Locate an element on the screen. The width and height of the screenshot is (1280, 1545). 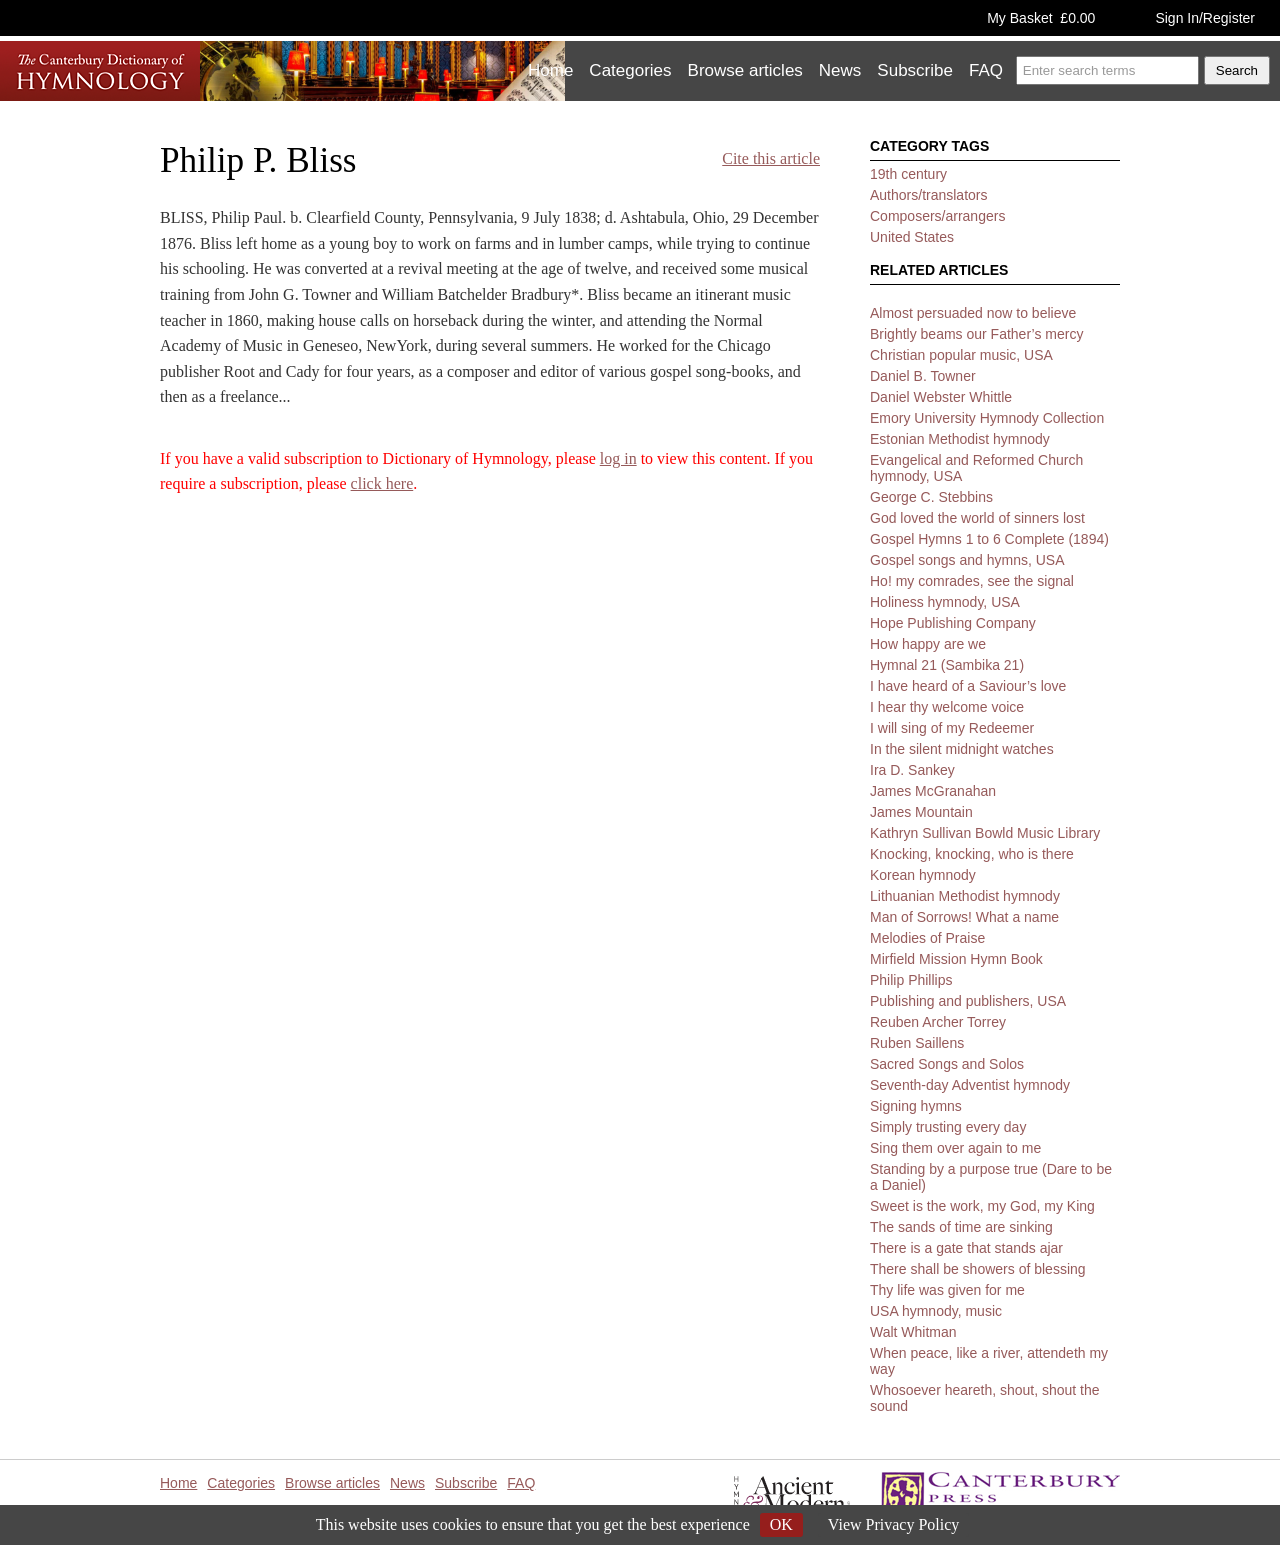
Sing them over again to me is located at coordinates (955, 1148).